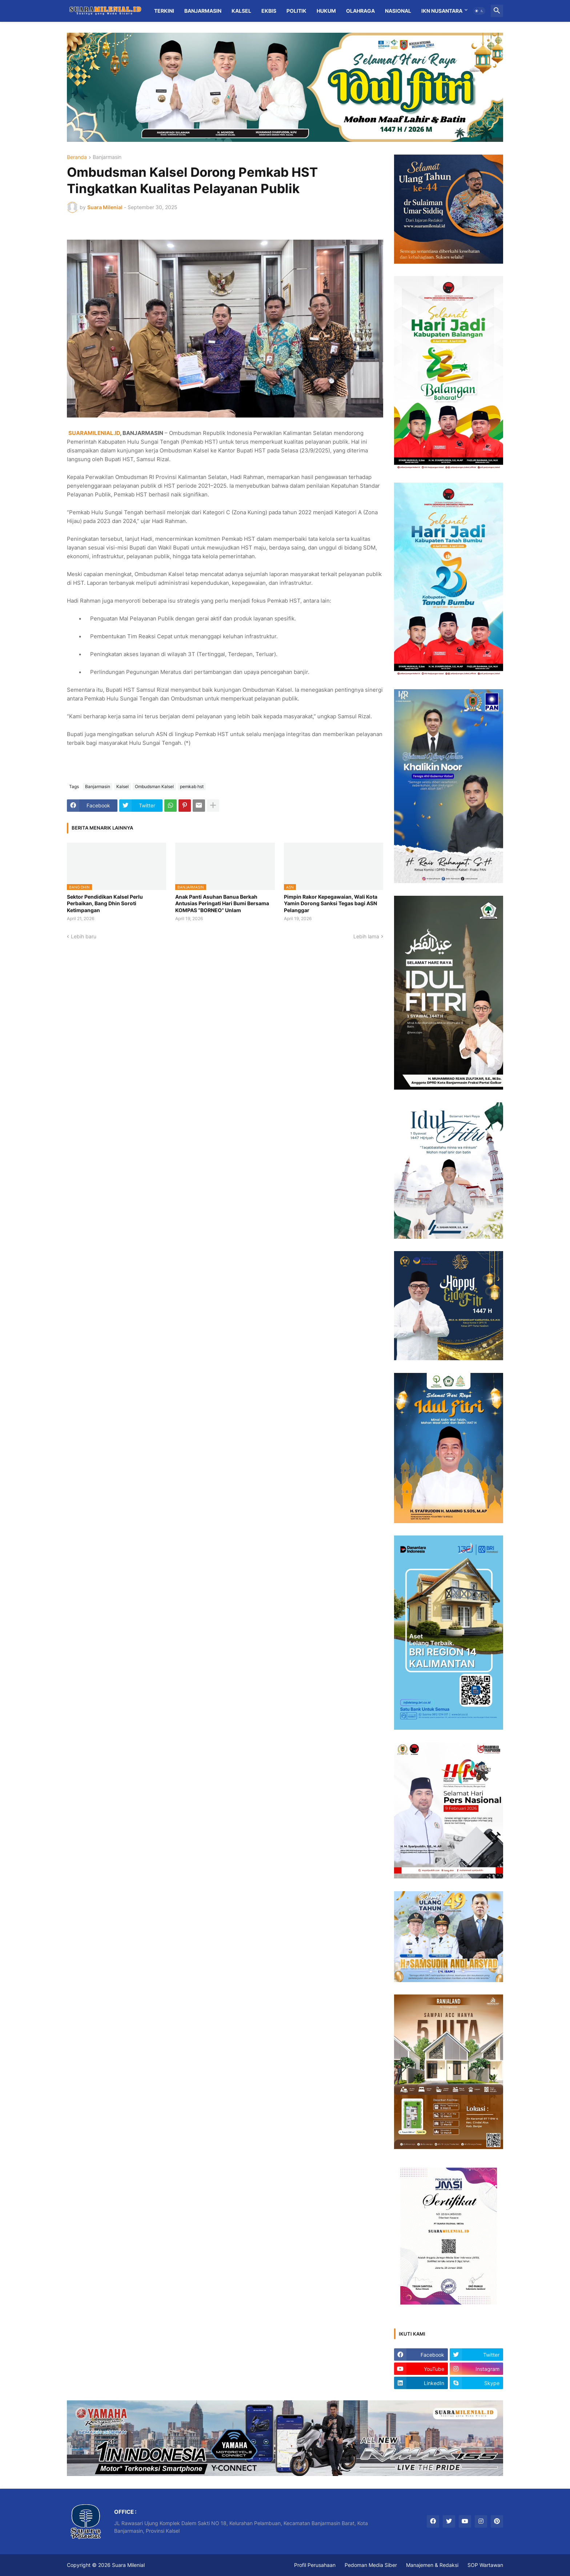 The height and width of the screenshot is (2576, 570). What do you see at coordinates (192, 786) in the screenshot?
I see `pemkab hst` at bounding box center [192, 786].